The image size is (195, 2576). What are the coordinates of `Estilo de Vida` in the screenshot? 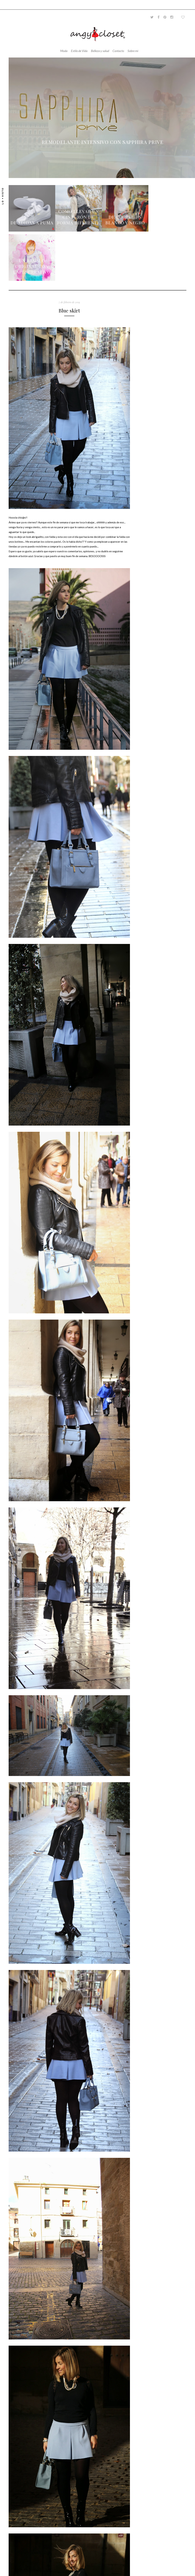 It's located at (79, 51).